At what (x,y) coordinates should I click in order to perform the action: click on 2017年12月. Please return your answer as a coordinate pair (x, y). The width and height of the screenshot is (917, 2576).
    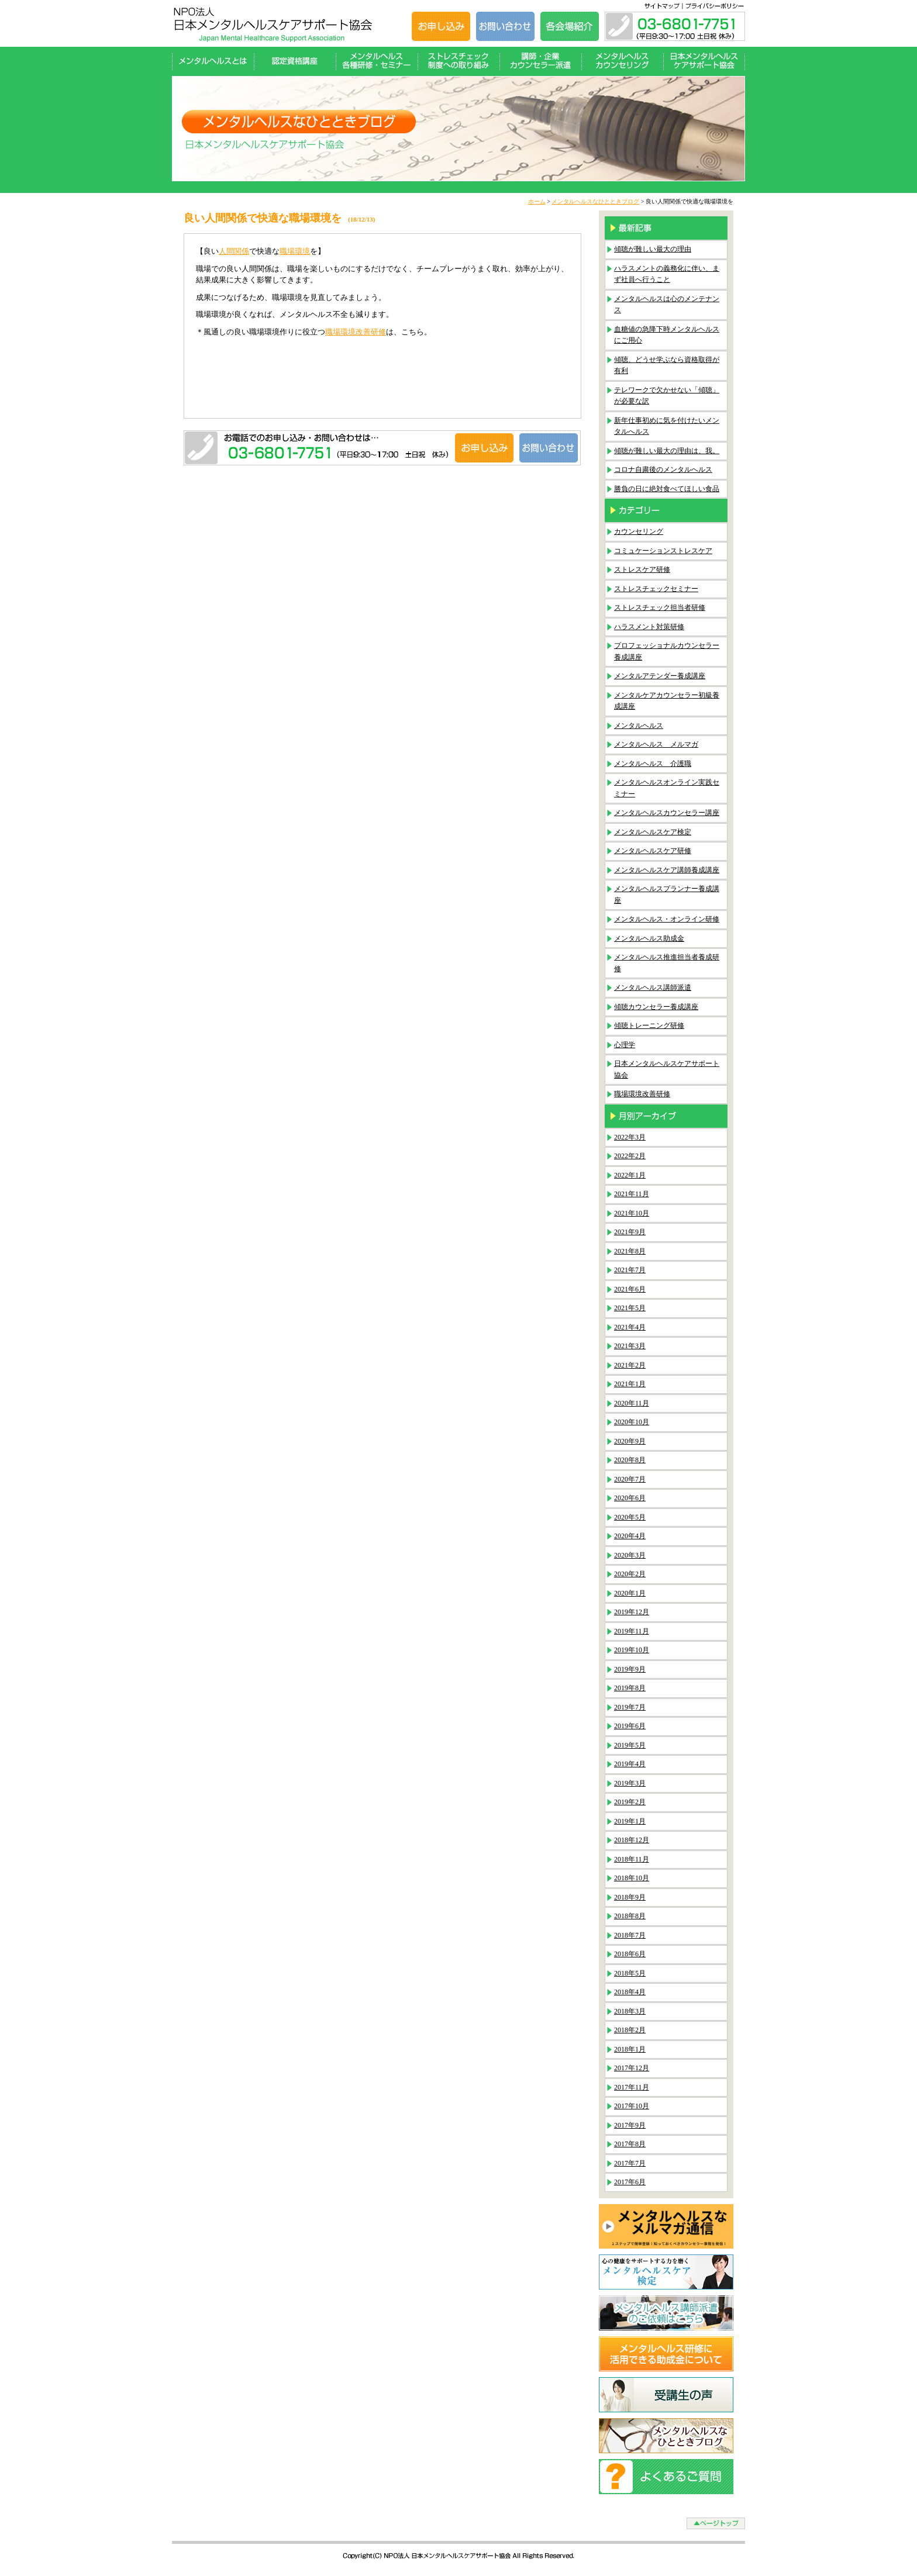
    Looking at the image, I should click on (631, 2068).